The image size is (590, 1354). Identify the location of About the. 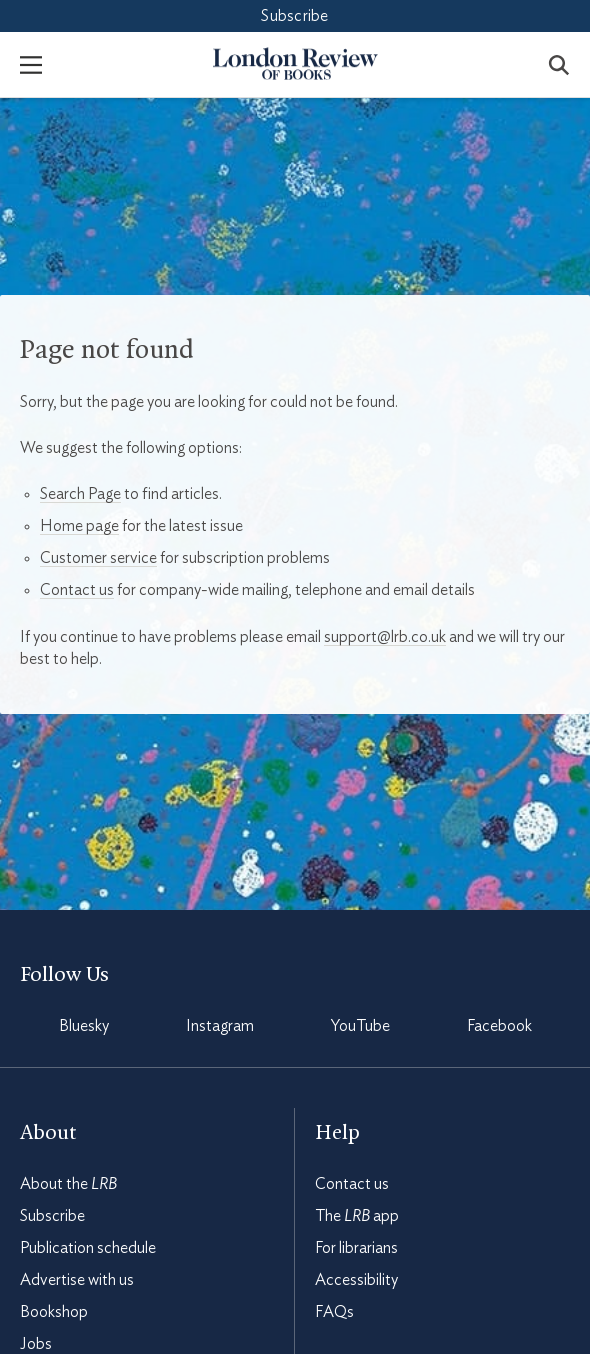
(68, 1184).